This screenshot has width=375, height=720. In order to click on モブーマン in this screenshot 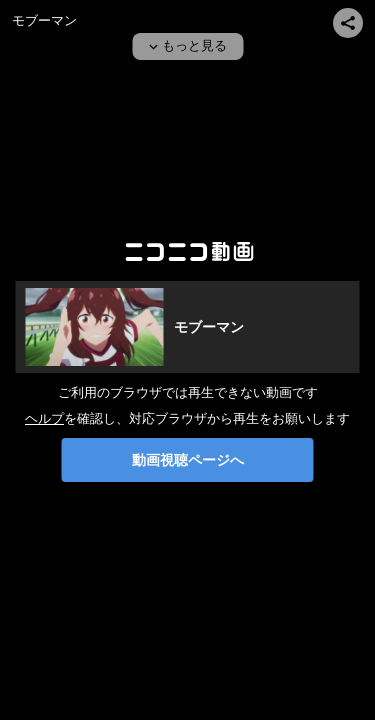, I will do `click(44, 20)`.